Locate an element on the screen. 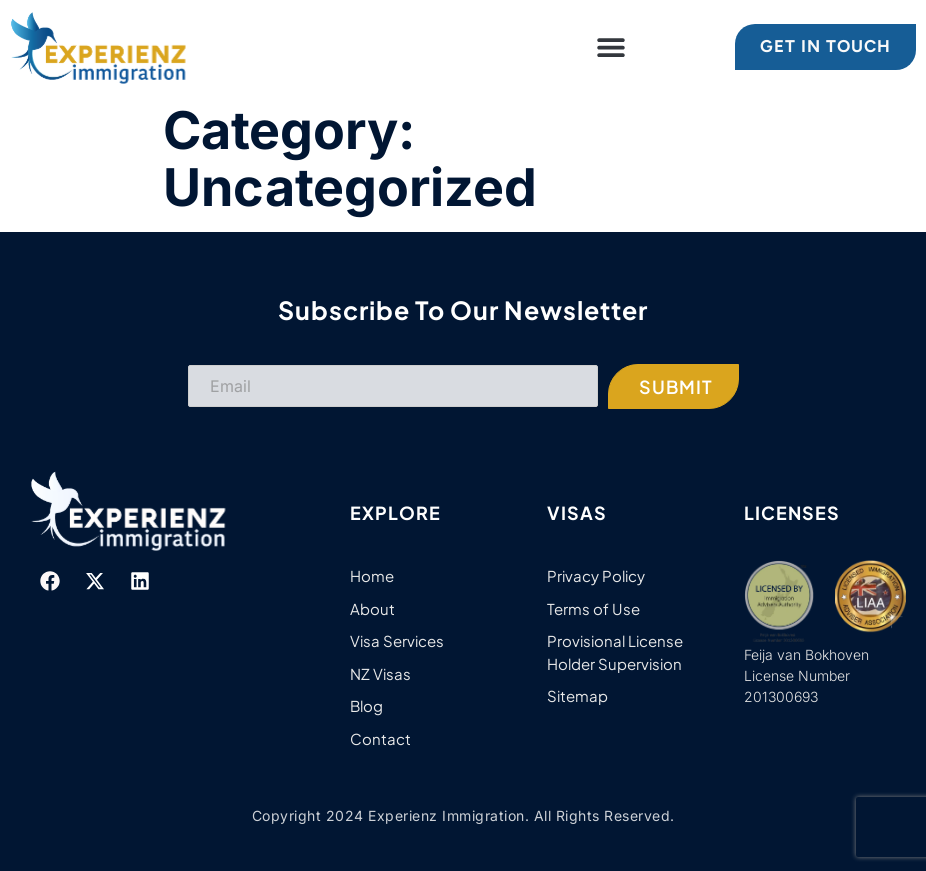  Terms of Use is located at coordinates (593, 608).